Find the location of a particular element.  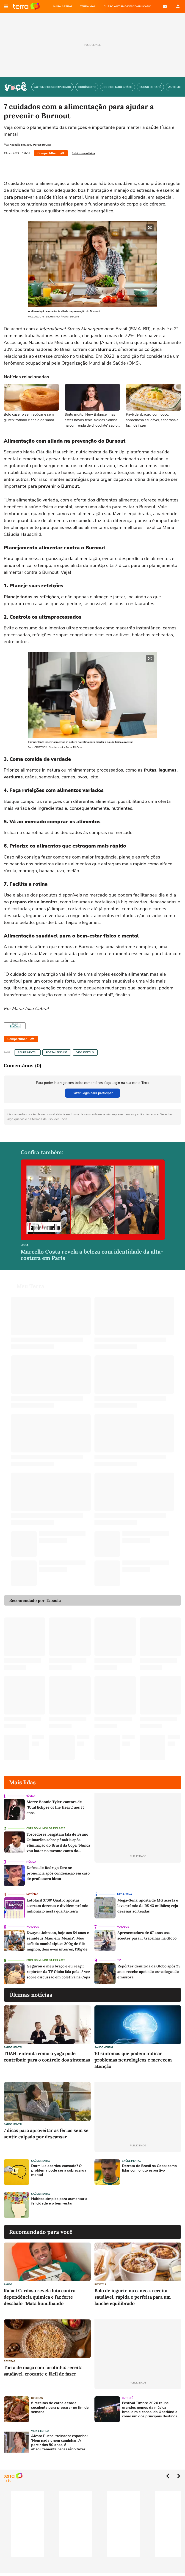

Entretê is located at coordinates (127, 2398).